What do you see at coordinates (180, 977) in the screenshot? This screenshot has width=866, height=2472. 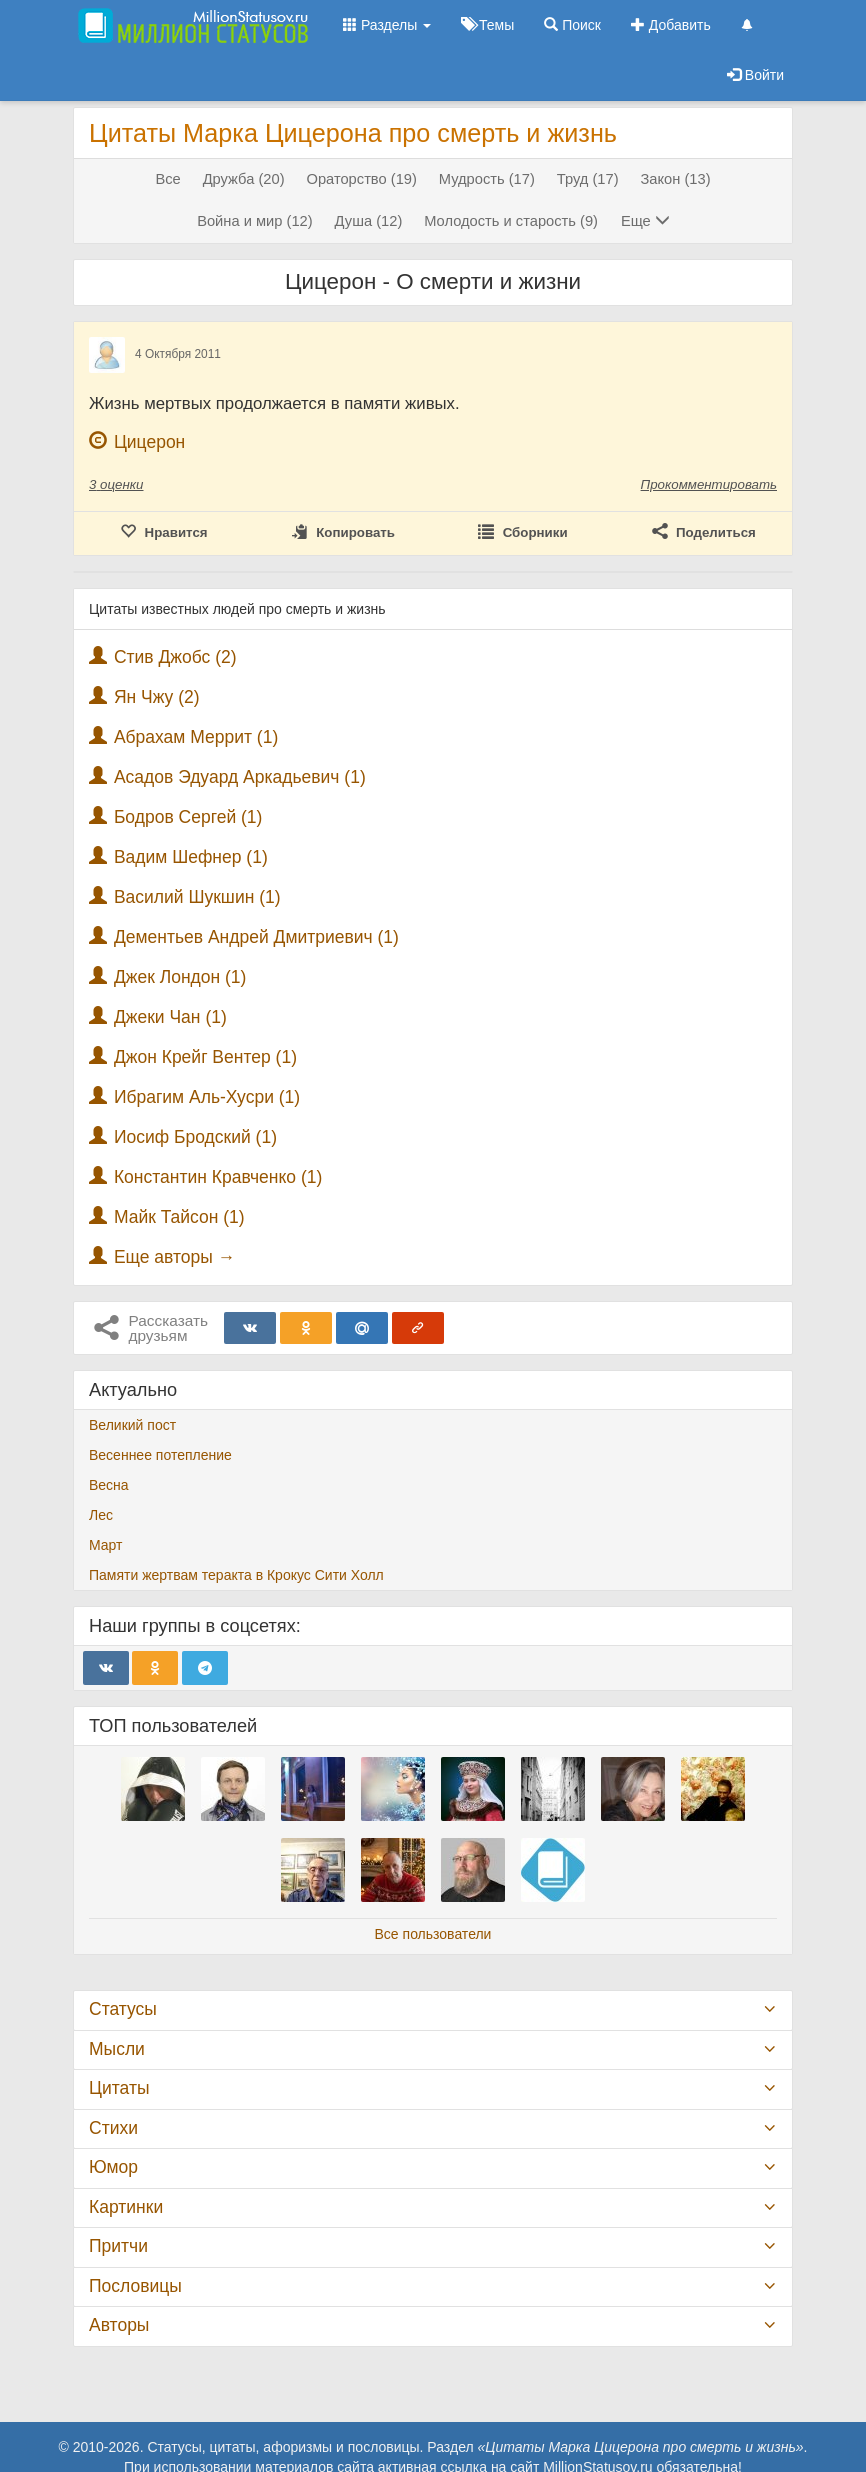 I see `Джек Лондон (1)` at bounding box center [180, 977].